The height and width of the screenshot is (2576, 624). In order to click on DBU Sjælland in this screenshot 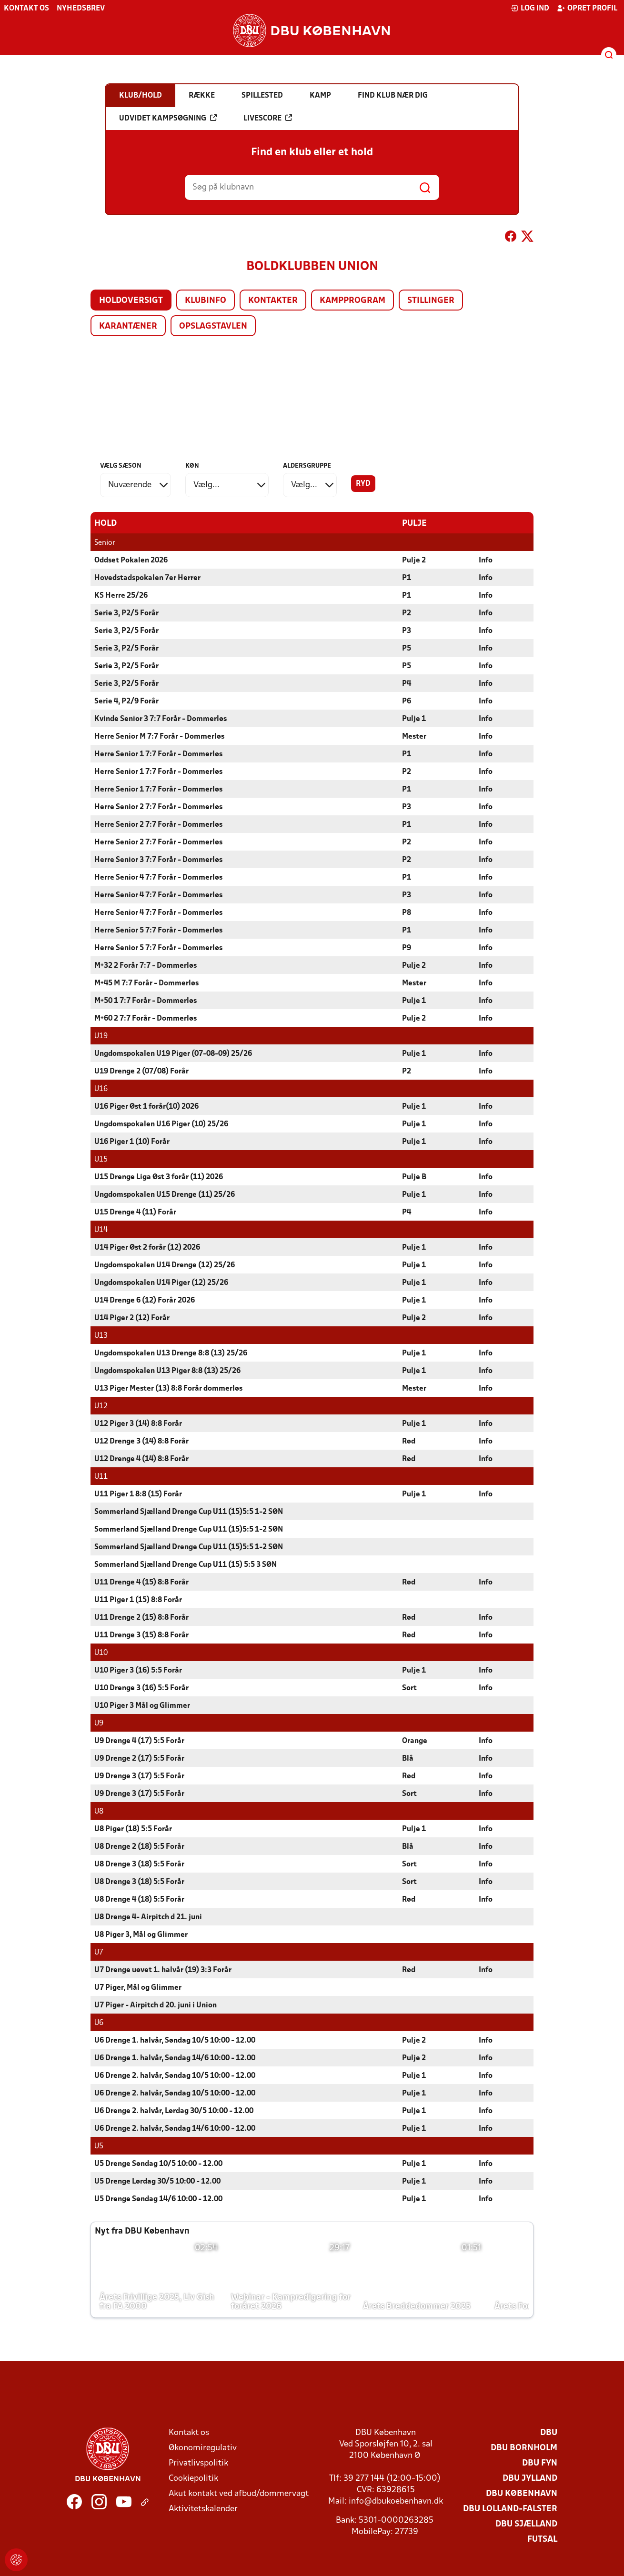, I will do `click(526, 2524)`.